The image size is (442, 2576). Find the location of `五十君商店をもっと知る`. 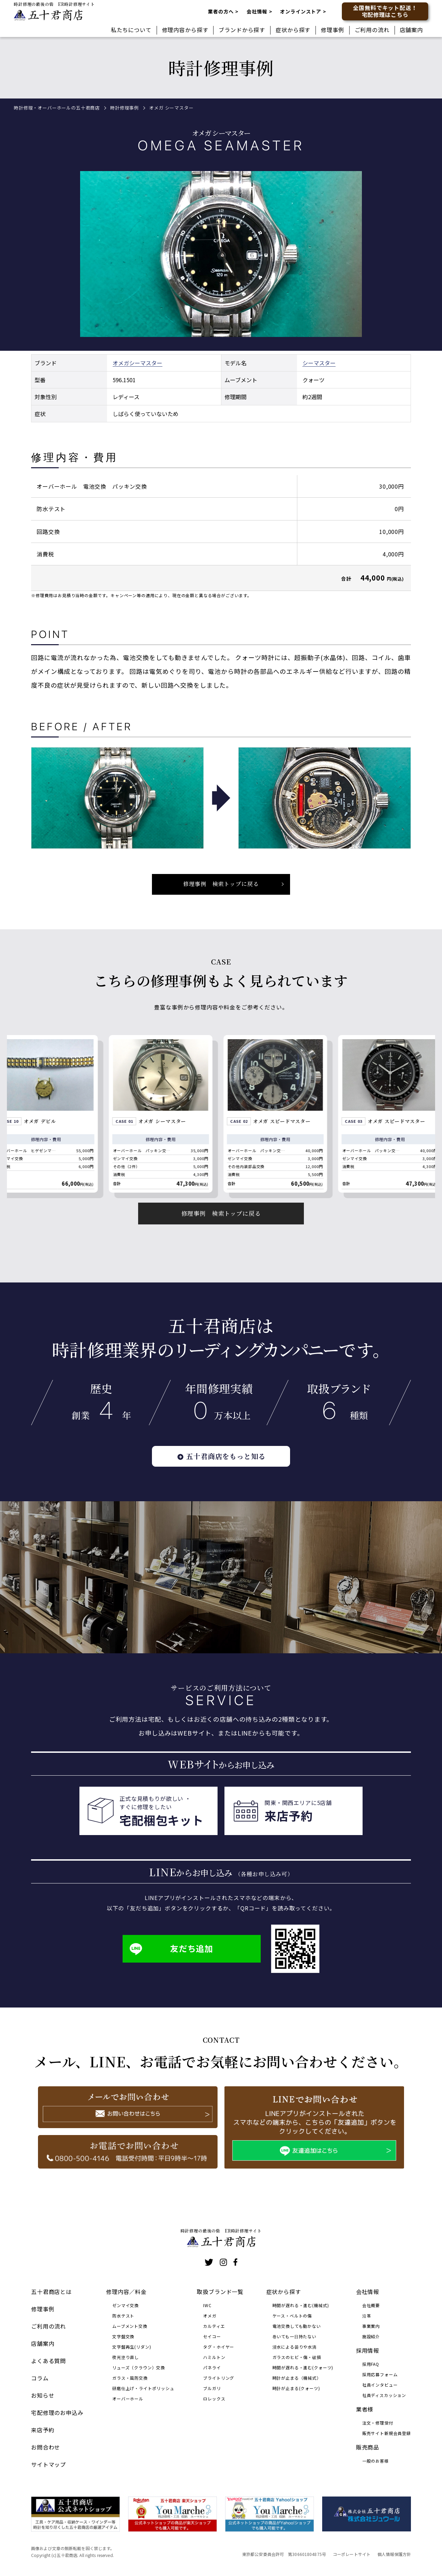

五十君商店をもっと知る is located at coordinates (220, 1468).